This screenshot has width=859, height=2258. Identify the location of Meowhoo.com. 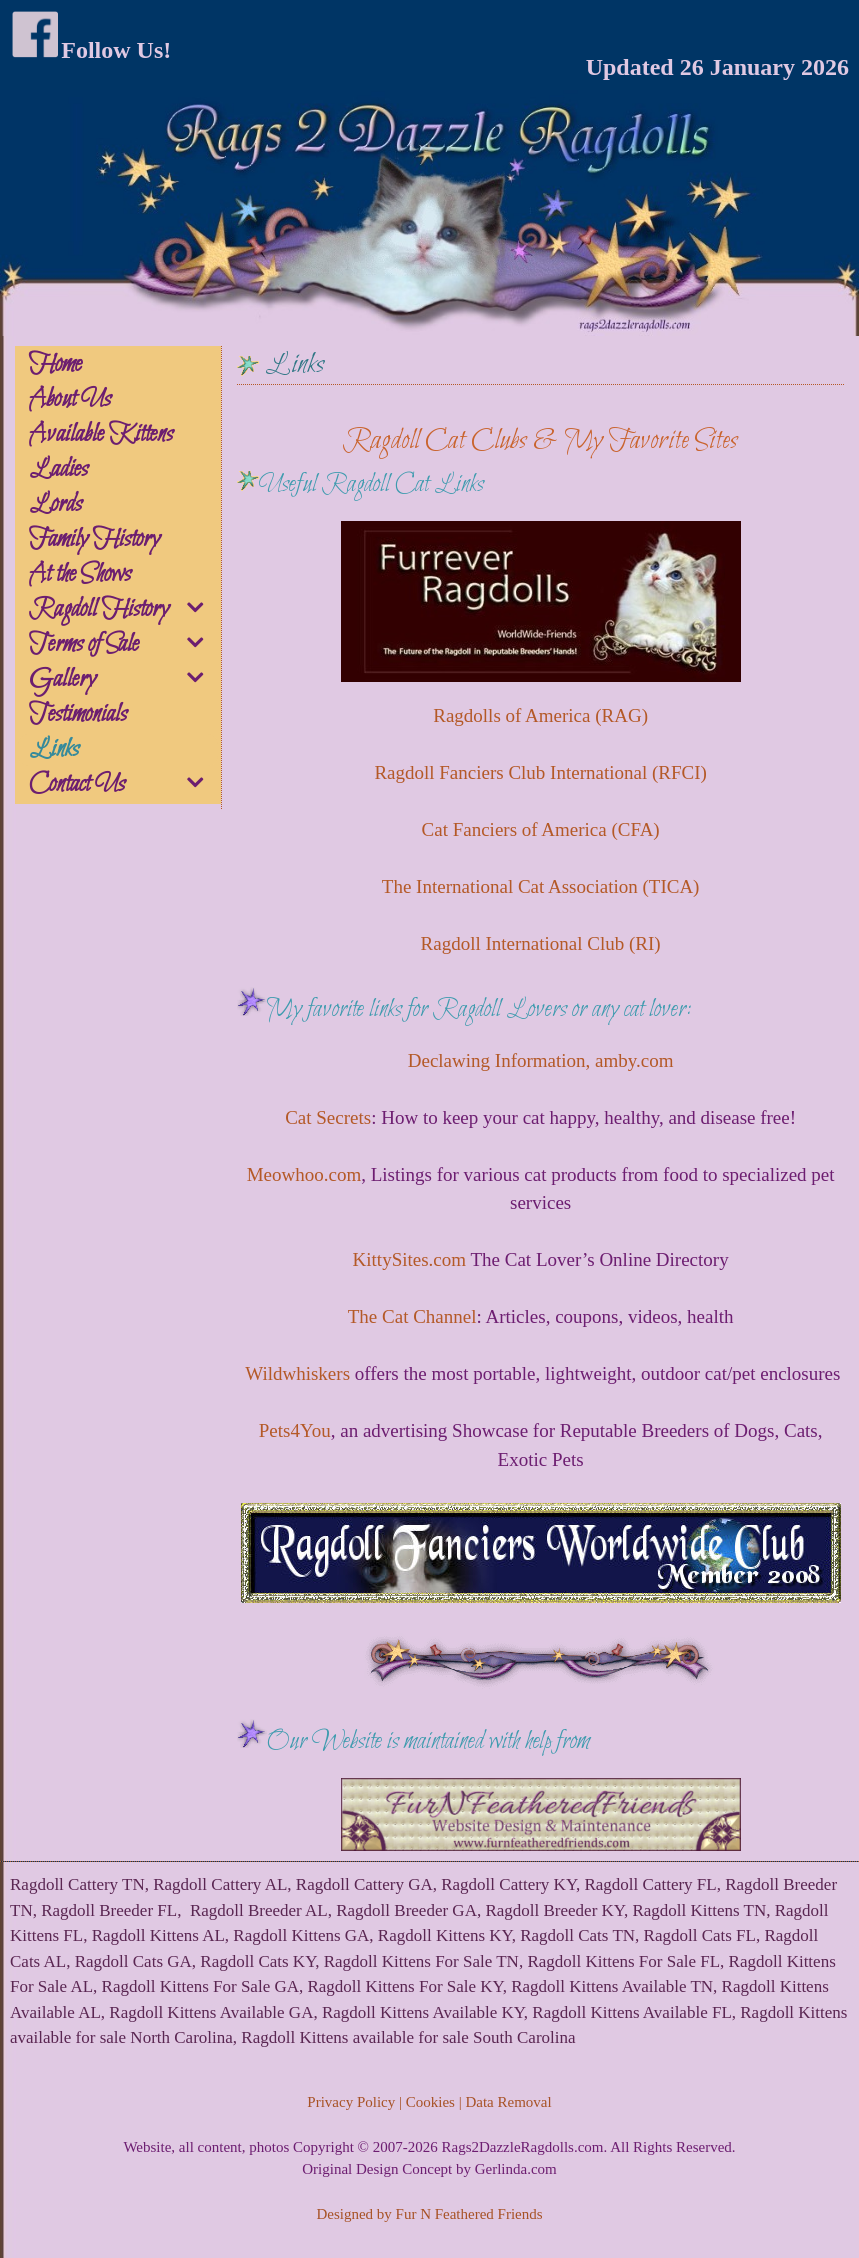
(304, 1174).